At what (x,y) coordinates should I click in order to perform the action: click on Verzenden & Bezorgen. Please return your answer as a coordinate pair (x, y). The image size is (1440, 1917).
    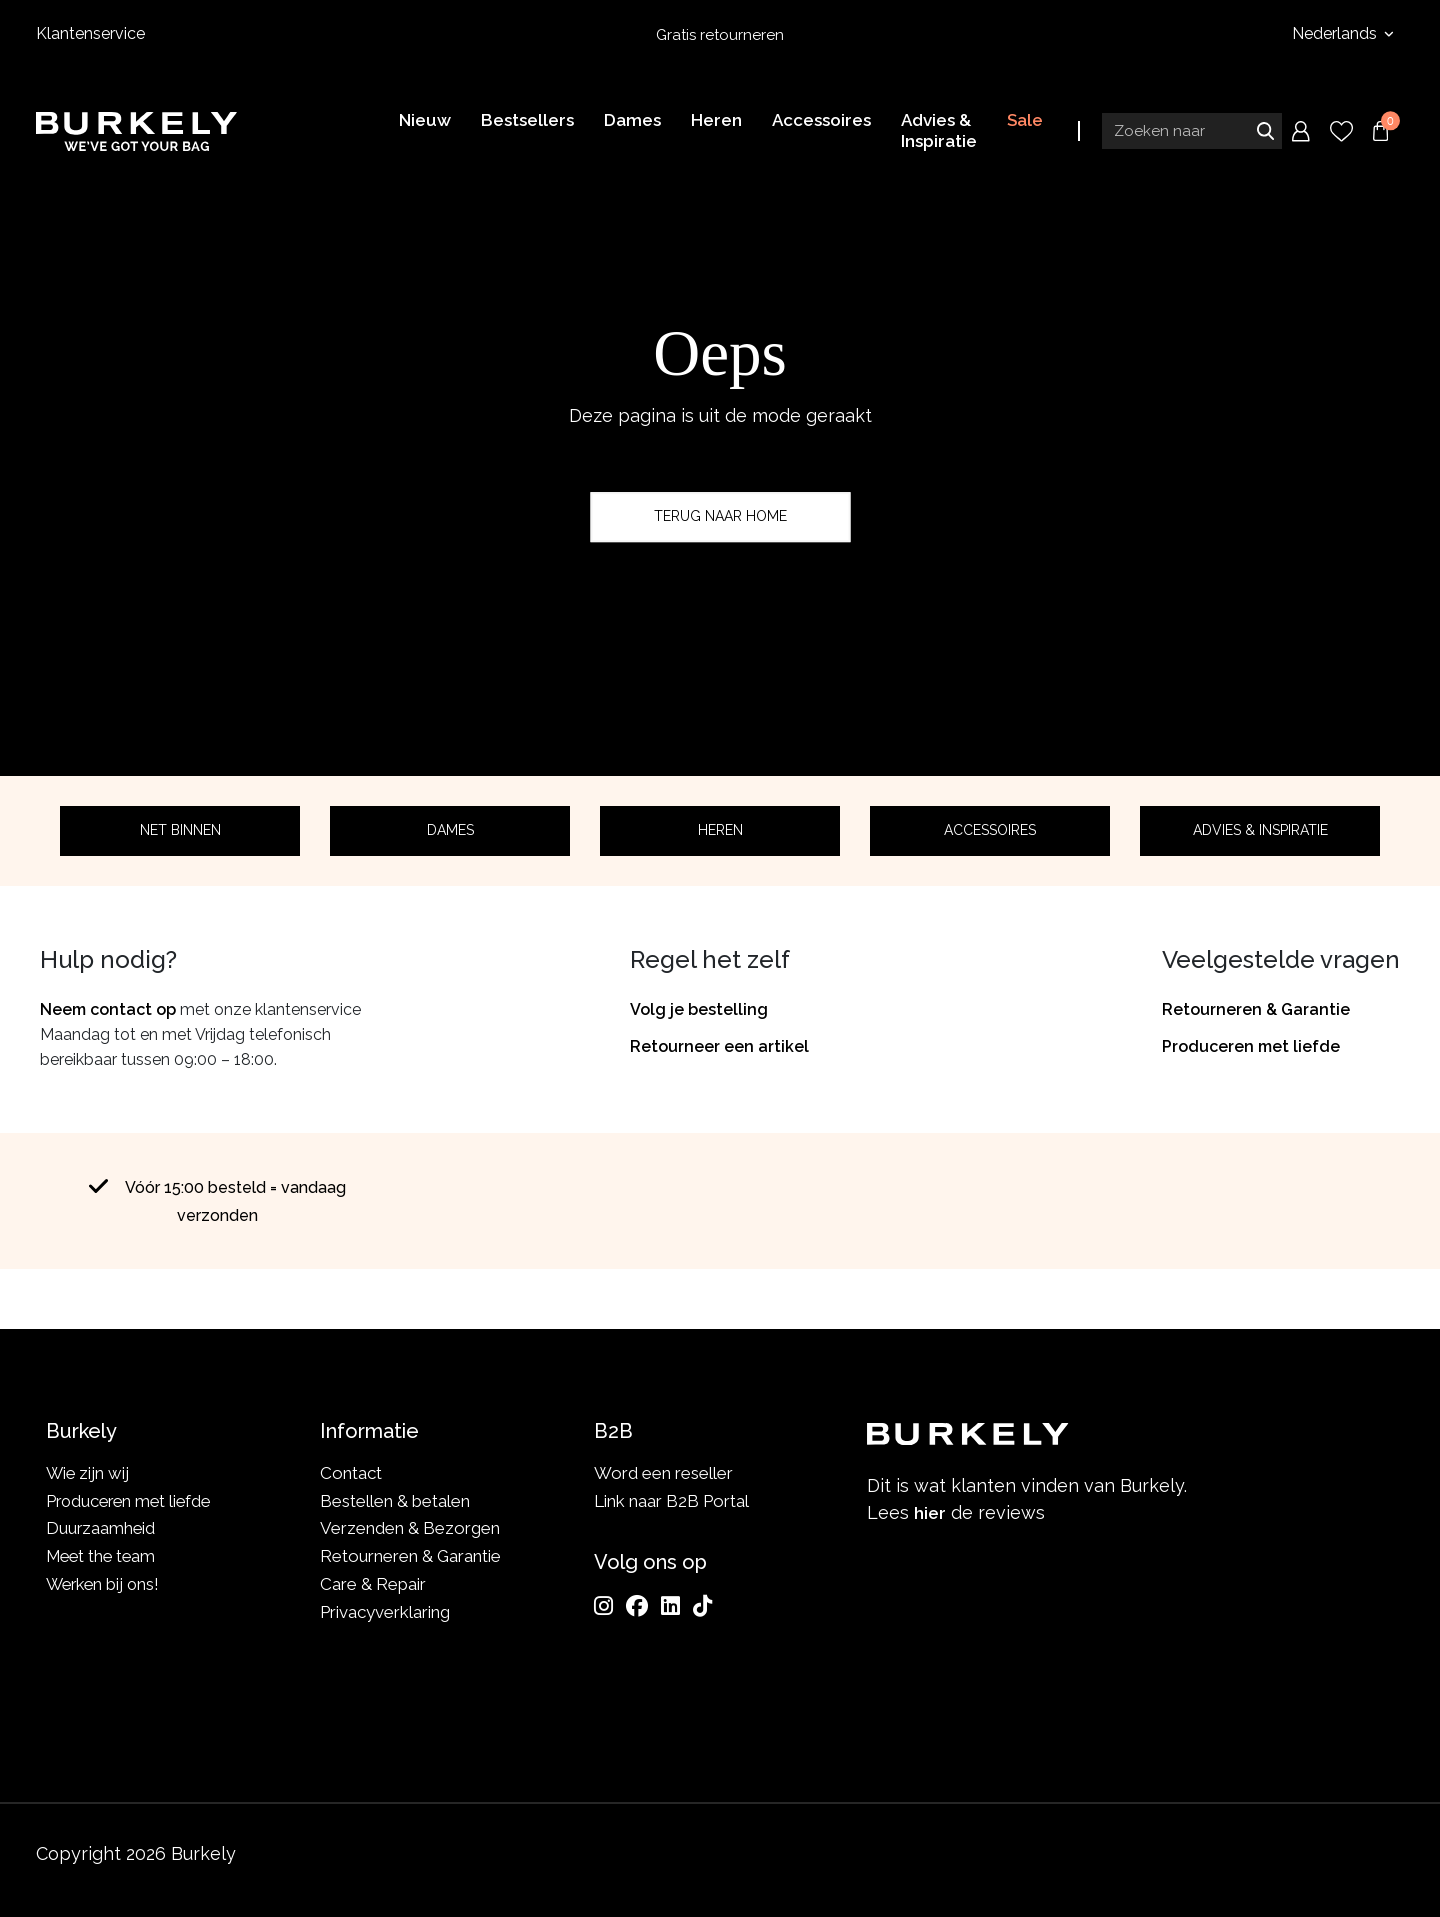
    Looking at the image, I should click on (410, 1528).